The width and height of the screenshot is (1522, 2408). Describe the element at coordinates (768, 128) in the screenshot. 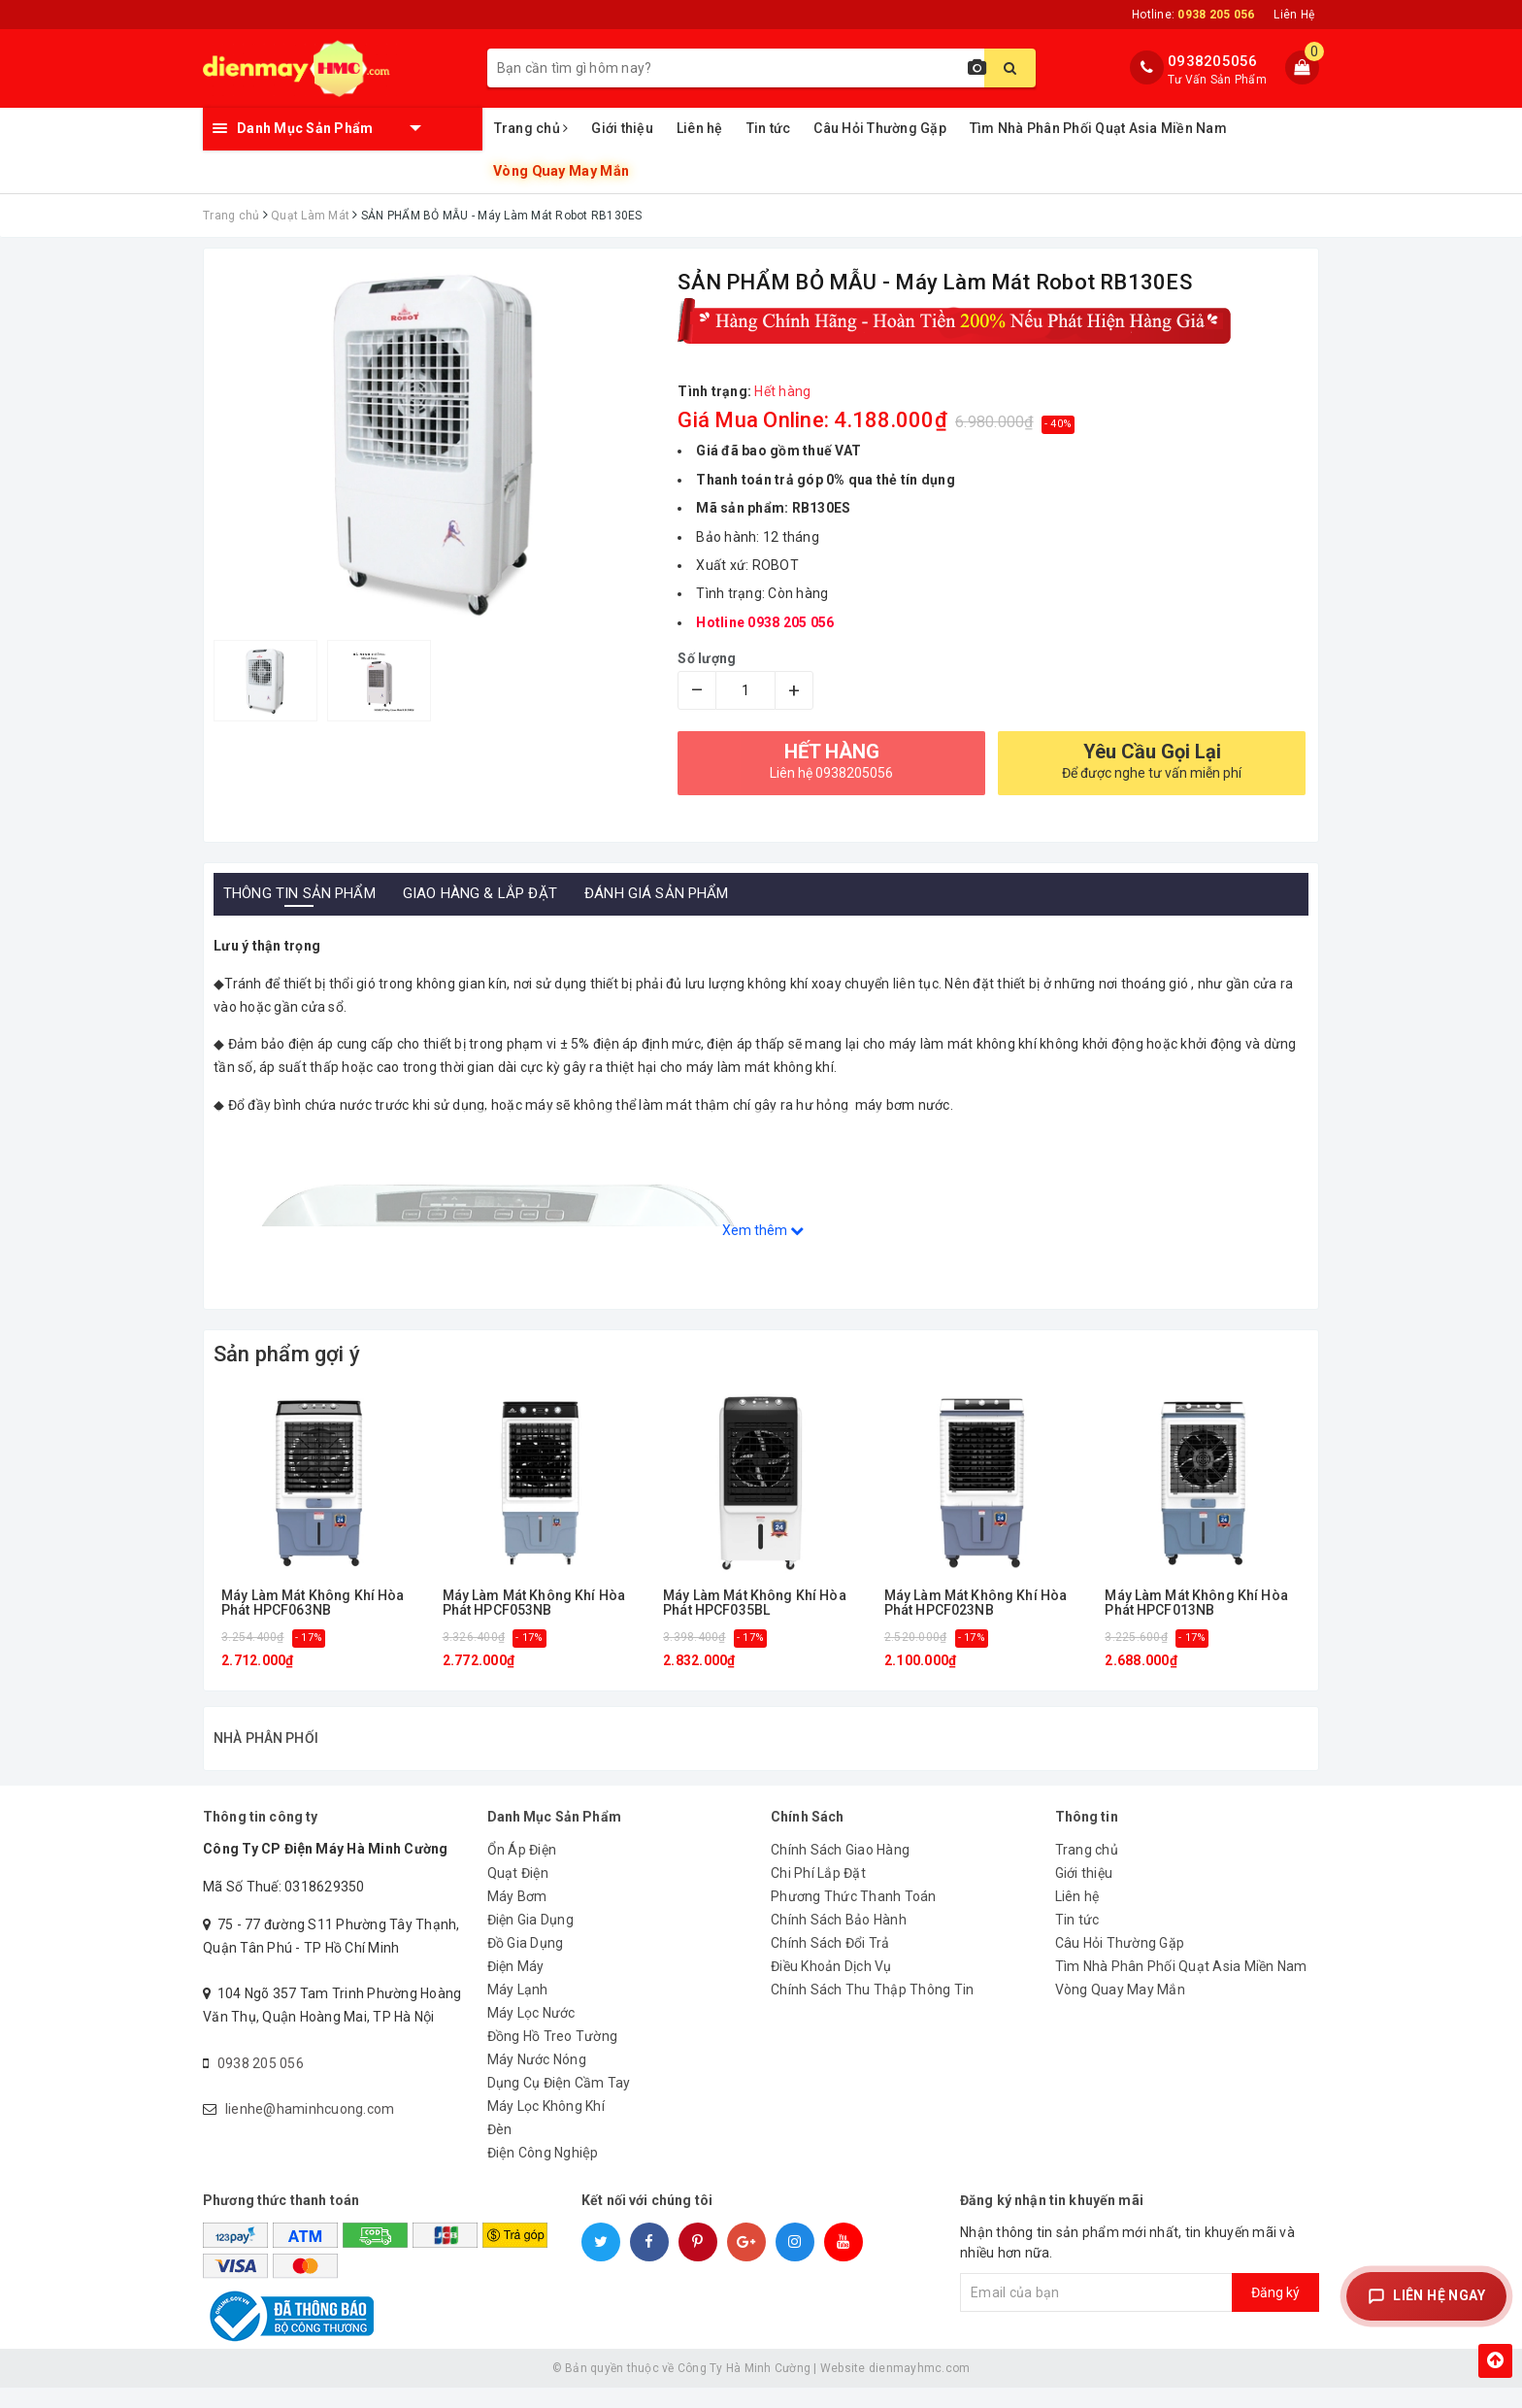

I see `Tin tức` at that location.